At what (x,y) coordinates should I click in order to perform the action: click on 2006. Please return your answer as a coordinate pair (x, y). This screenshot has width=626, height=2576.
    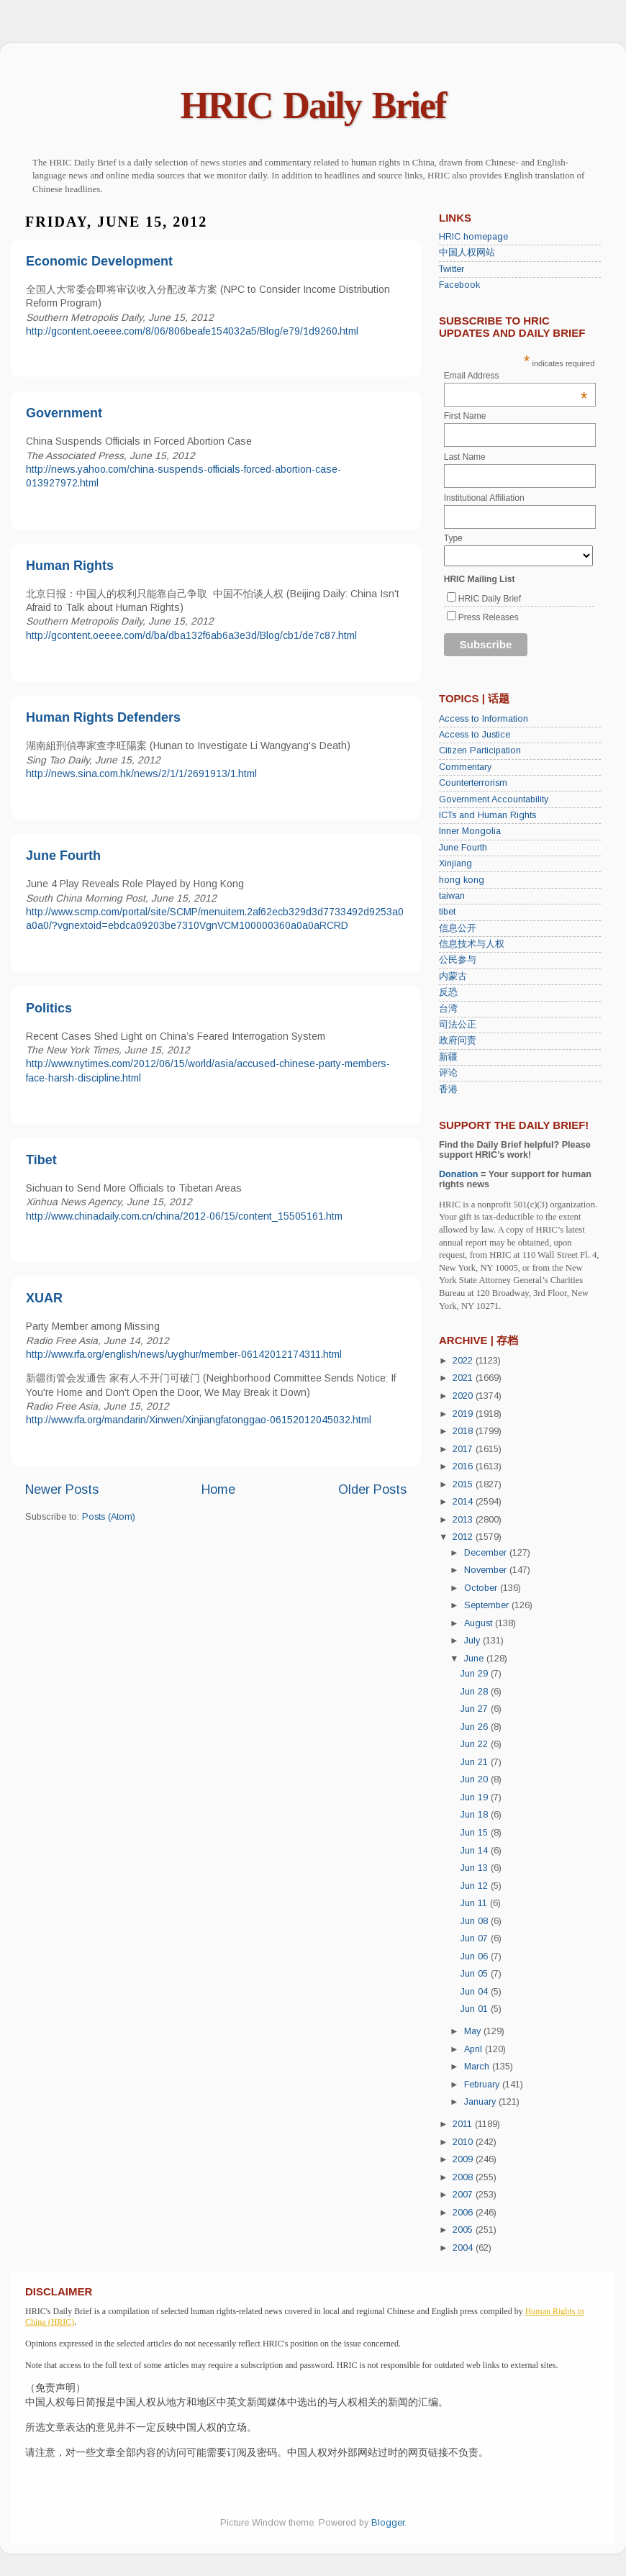
    Looking at the image, I should click on (464, 2213).